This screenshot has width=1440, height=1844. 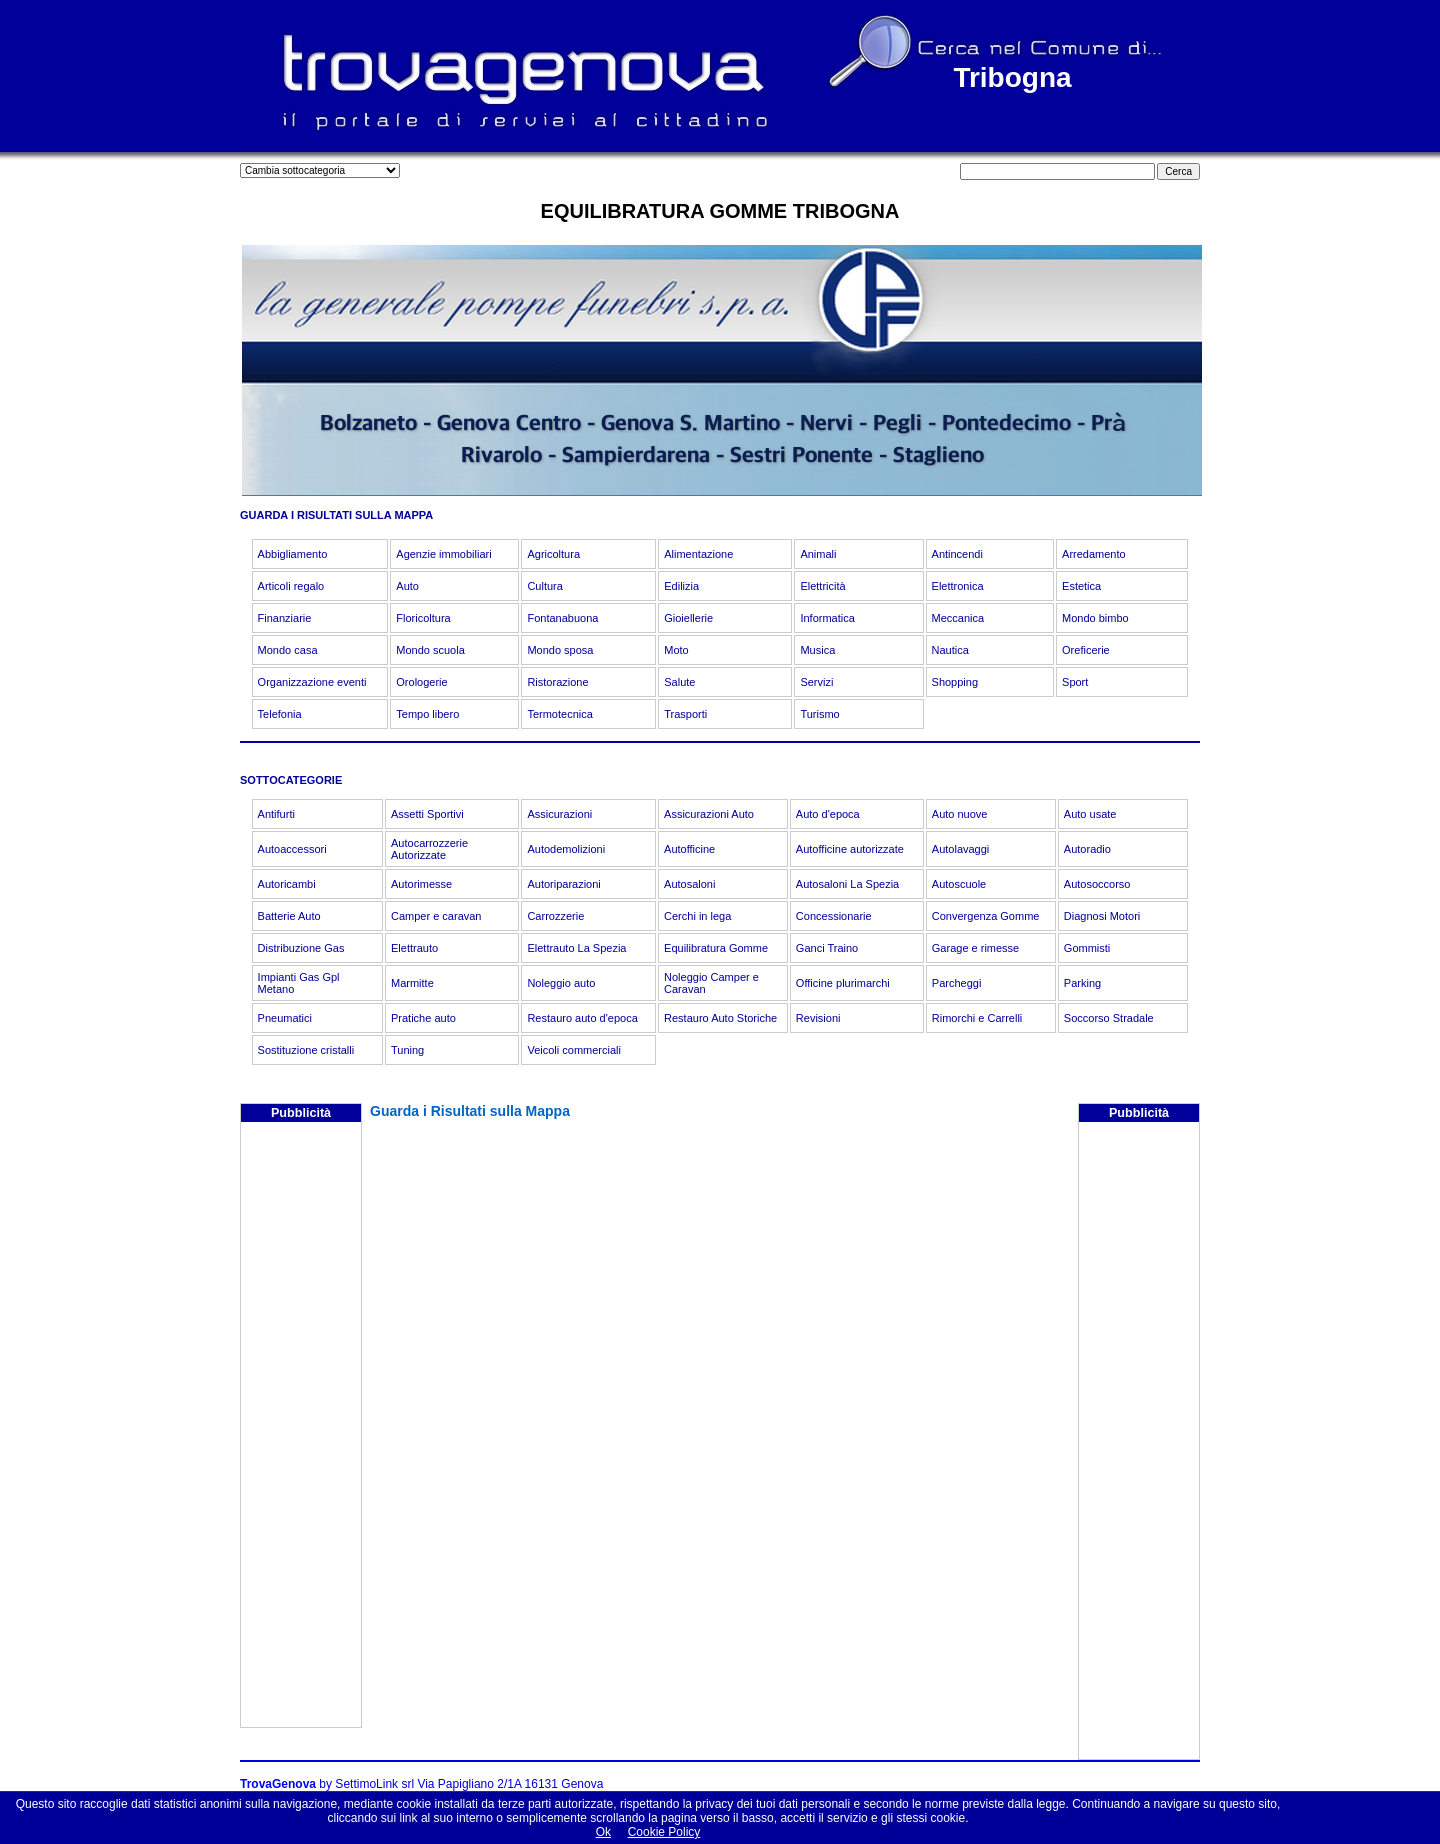 What do you see at coordinates (819, 714) in the screenshot?
I see `Turismo` at bounding box center [819, 714].